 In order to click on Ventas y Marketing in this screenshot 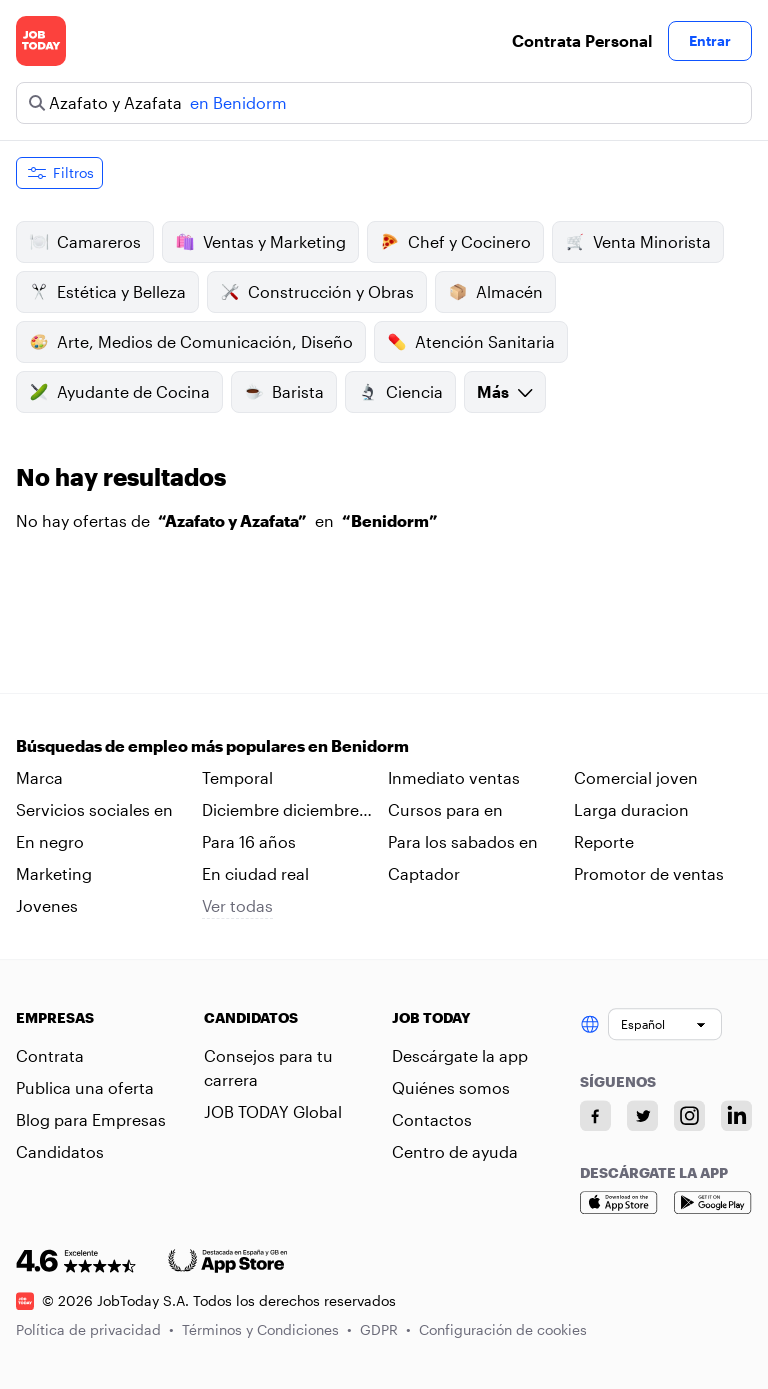, I will do `click(260, 242)`.